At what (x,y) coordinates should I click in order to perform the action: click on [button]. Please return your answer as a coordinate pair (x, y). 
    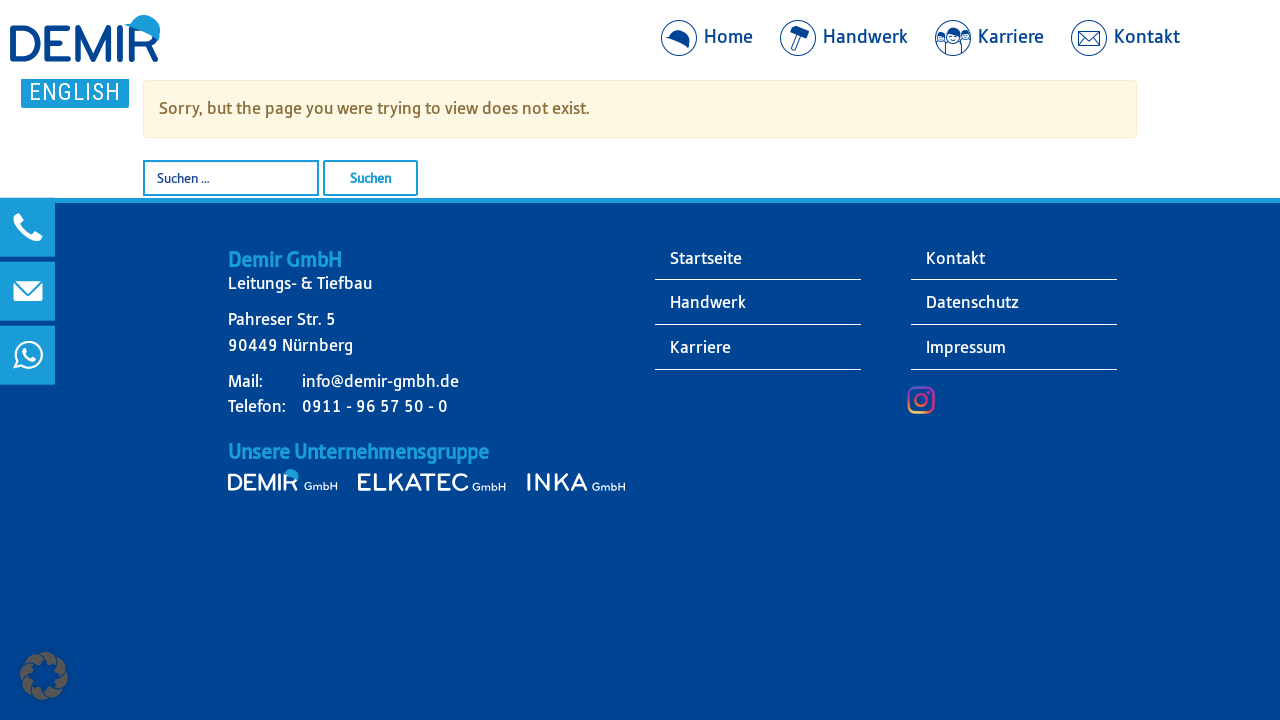
    Looking at the image, I should click on (44, 676).